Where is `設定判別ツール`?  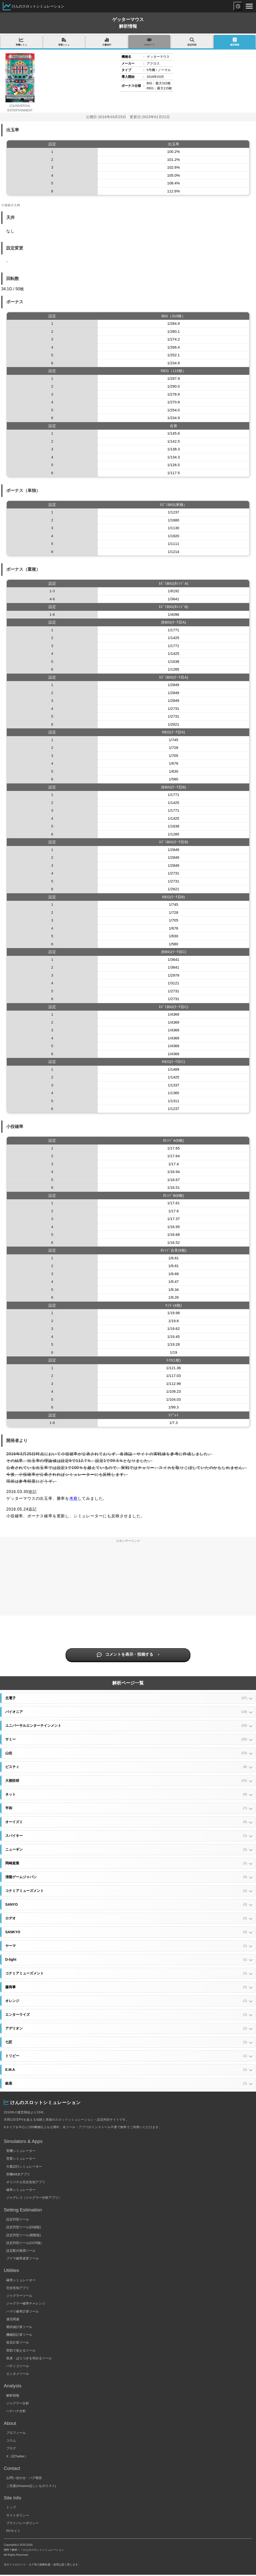 設定判別ツール is located at coordinates (17, 2219).